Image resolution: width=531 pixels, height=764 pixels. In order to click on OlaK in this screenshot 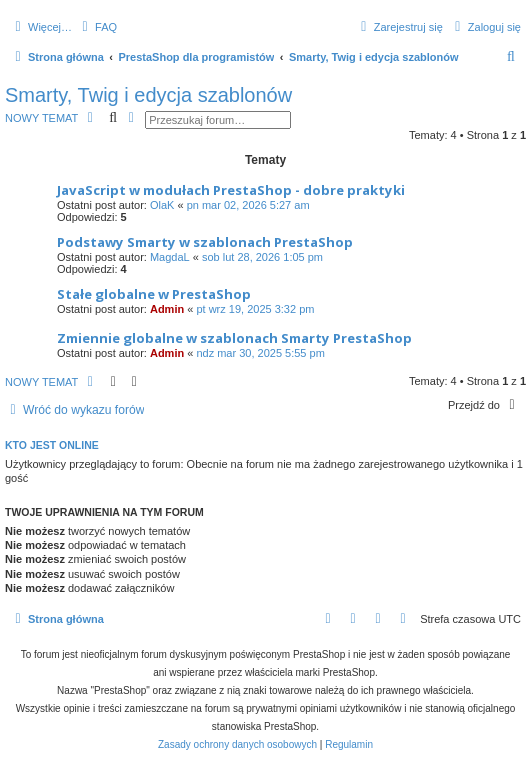, I will do `click(162, 205)`.